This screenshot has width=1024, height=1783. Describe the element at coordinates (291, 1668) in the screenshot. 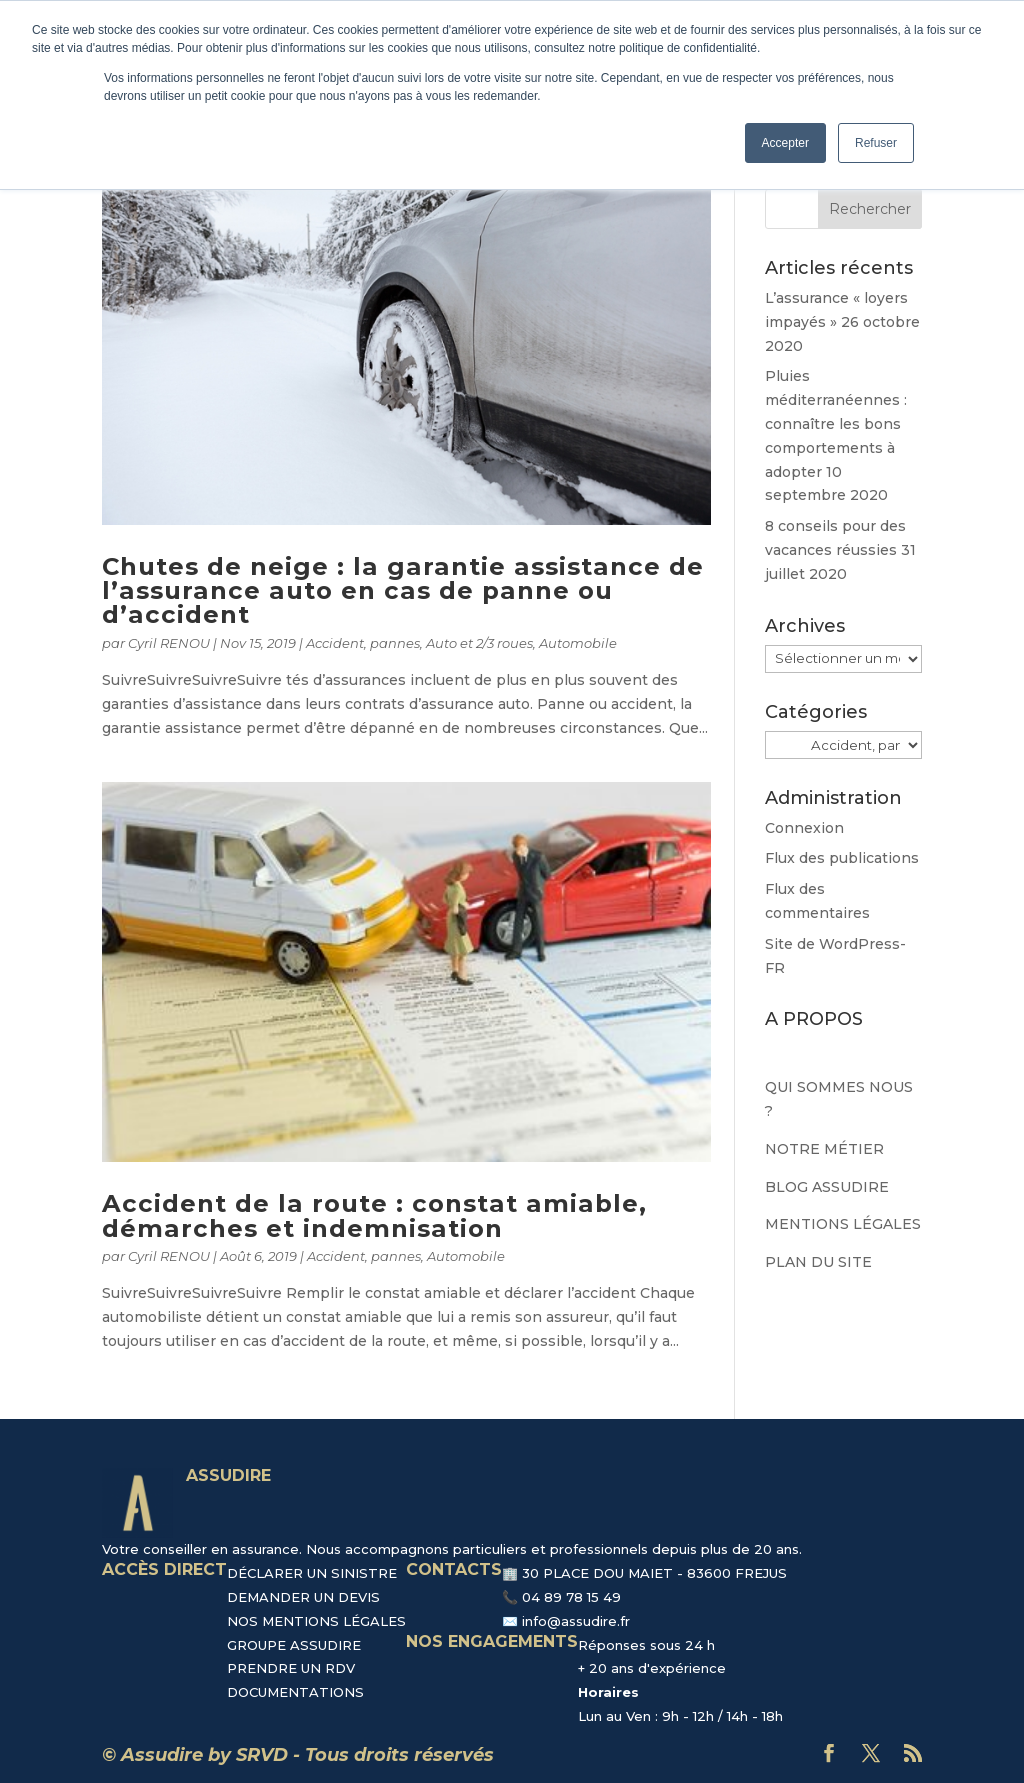

I see `PRENDRE UN RDV` at that location.